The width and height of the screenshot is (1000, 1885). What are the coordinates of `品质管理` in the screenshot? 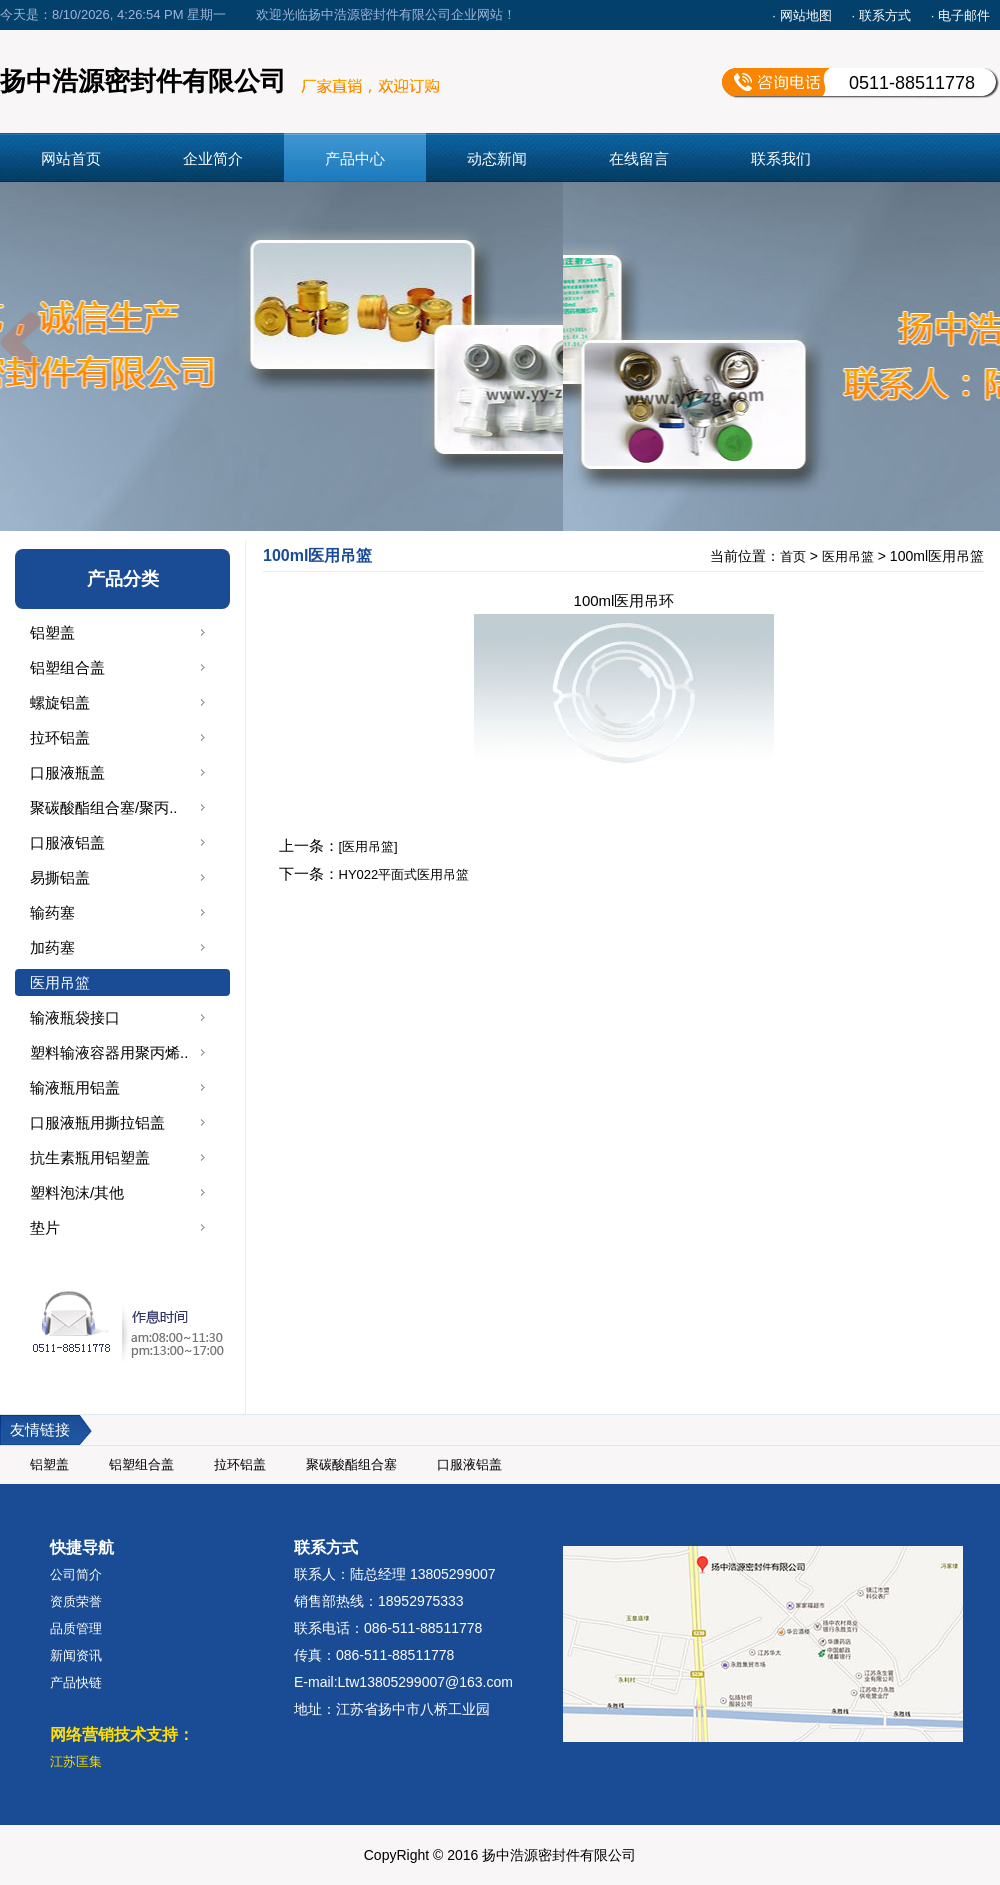 It's located at (76, 1628).